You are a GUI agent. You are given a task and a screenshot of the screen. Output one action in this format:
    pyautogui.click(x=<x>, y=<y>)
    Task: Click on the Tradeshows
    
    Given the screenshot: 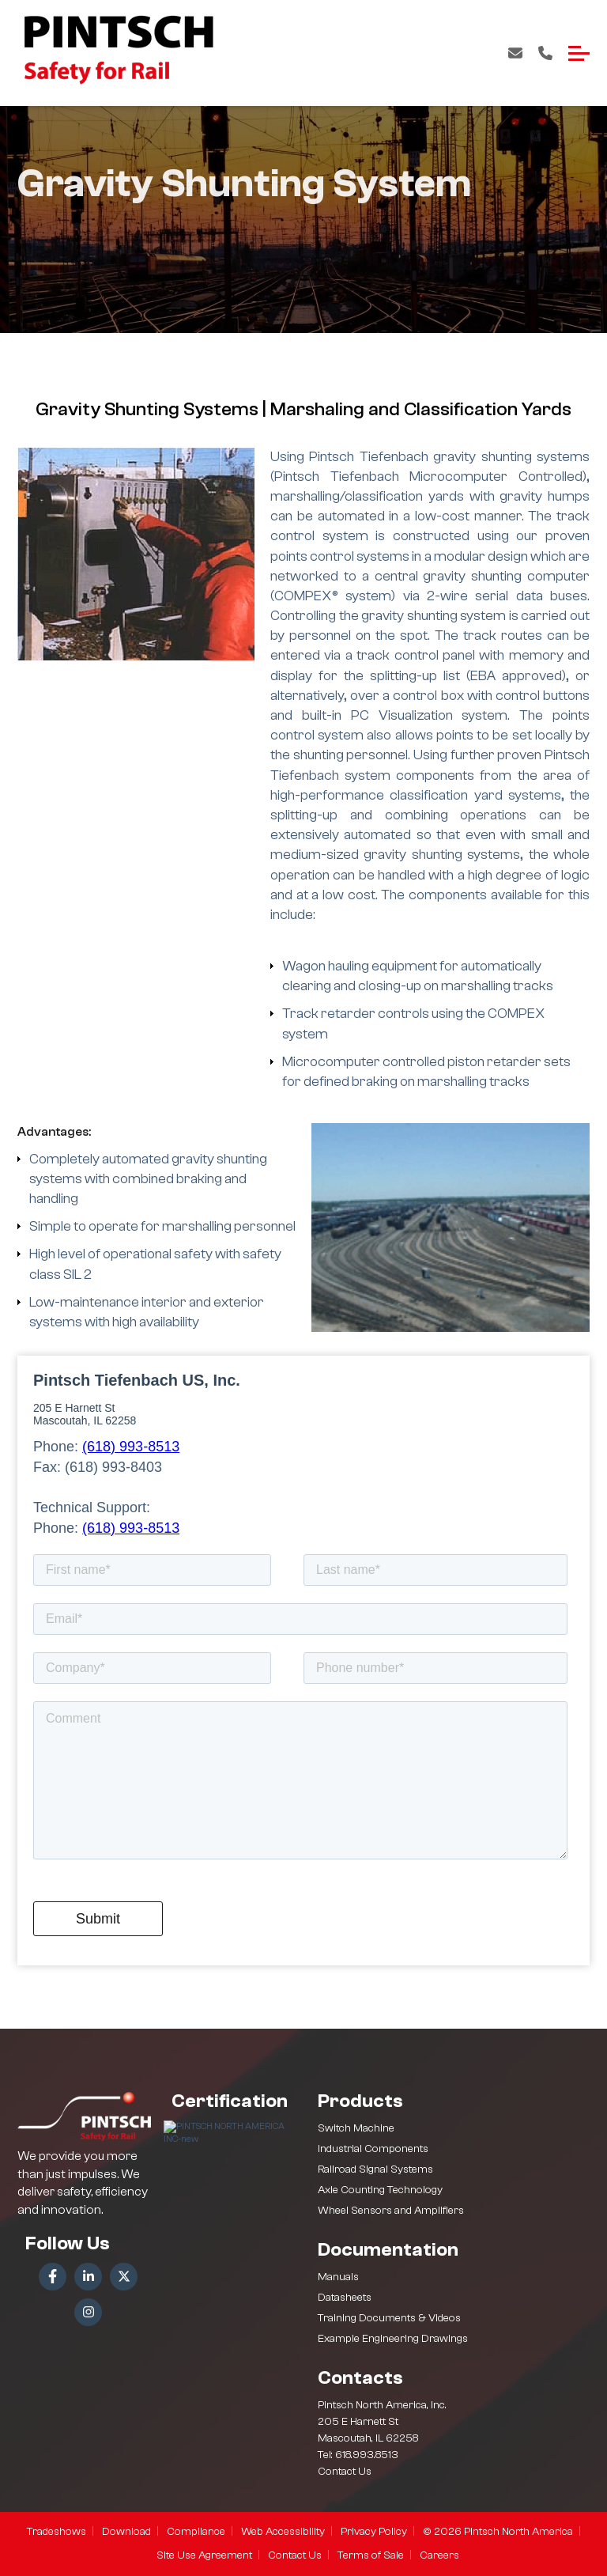 What is the action you would take?
    pyautogui.click(x=56, y=2531)
    